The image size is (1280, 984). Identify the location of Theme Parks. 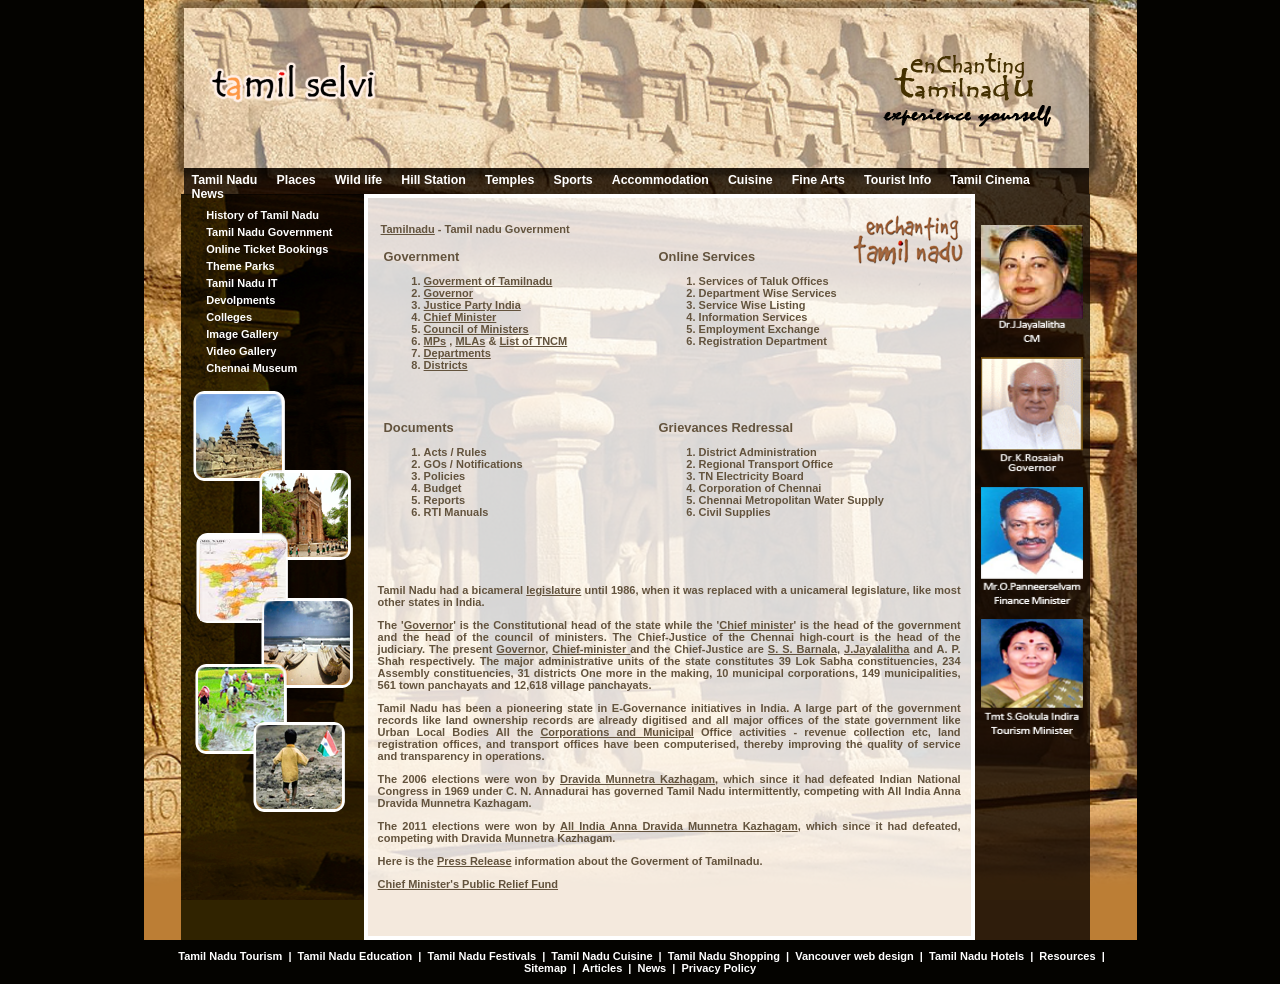
(240, 266).